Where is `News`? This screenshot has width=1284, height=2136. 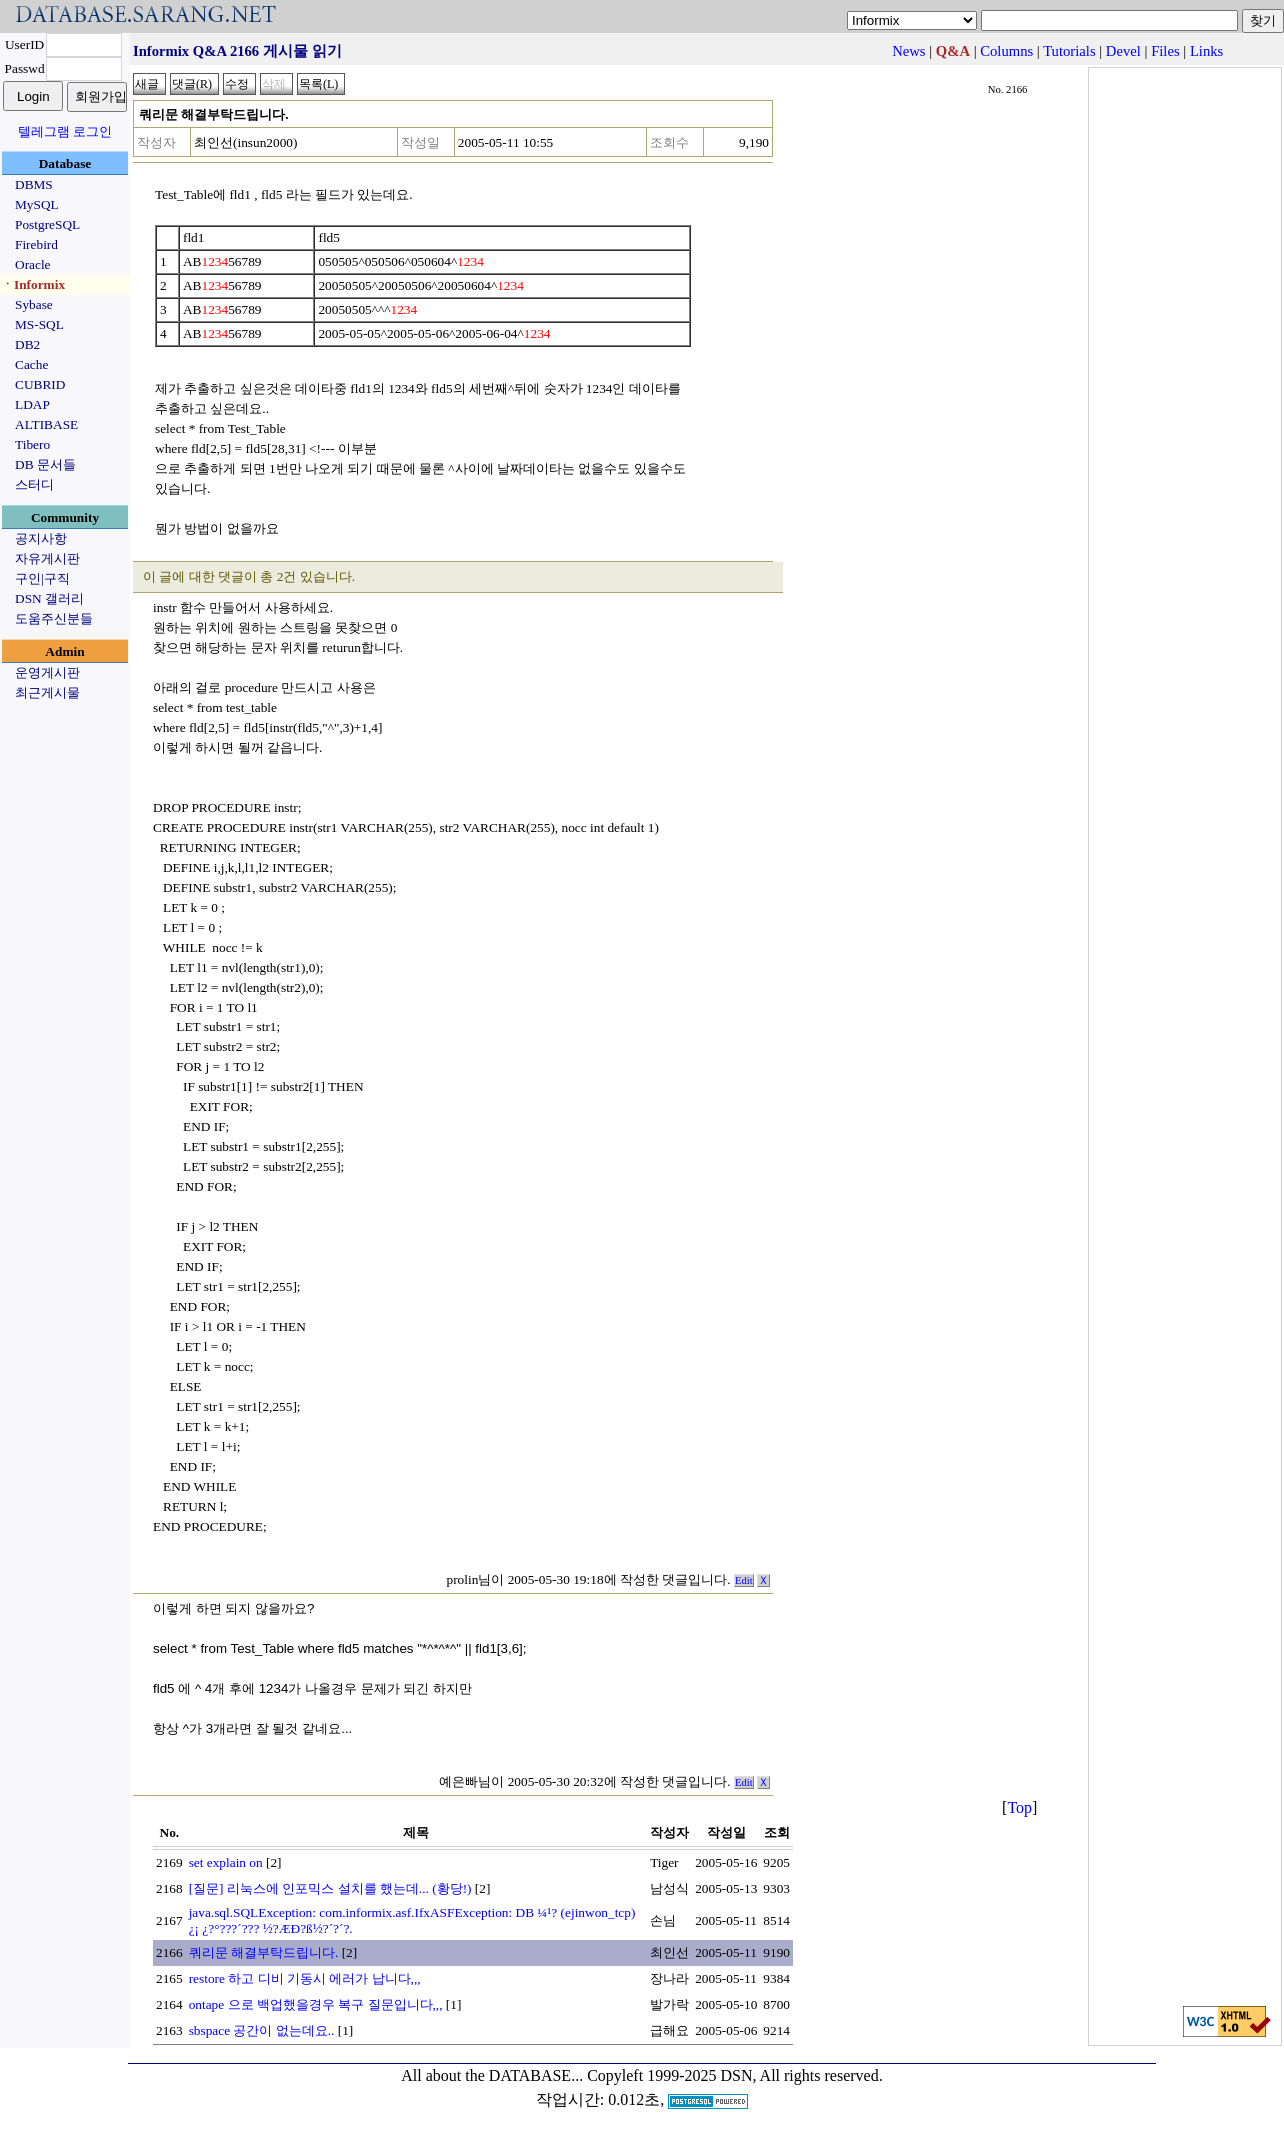 News is located at coordinates (908, 51).